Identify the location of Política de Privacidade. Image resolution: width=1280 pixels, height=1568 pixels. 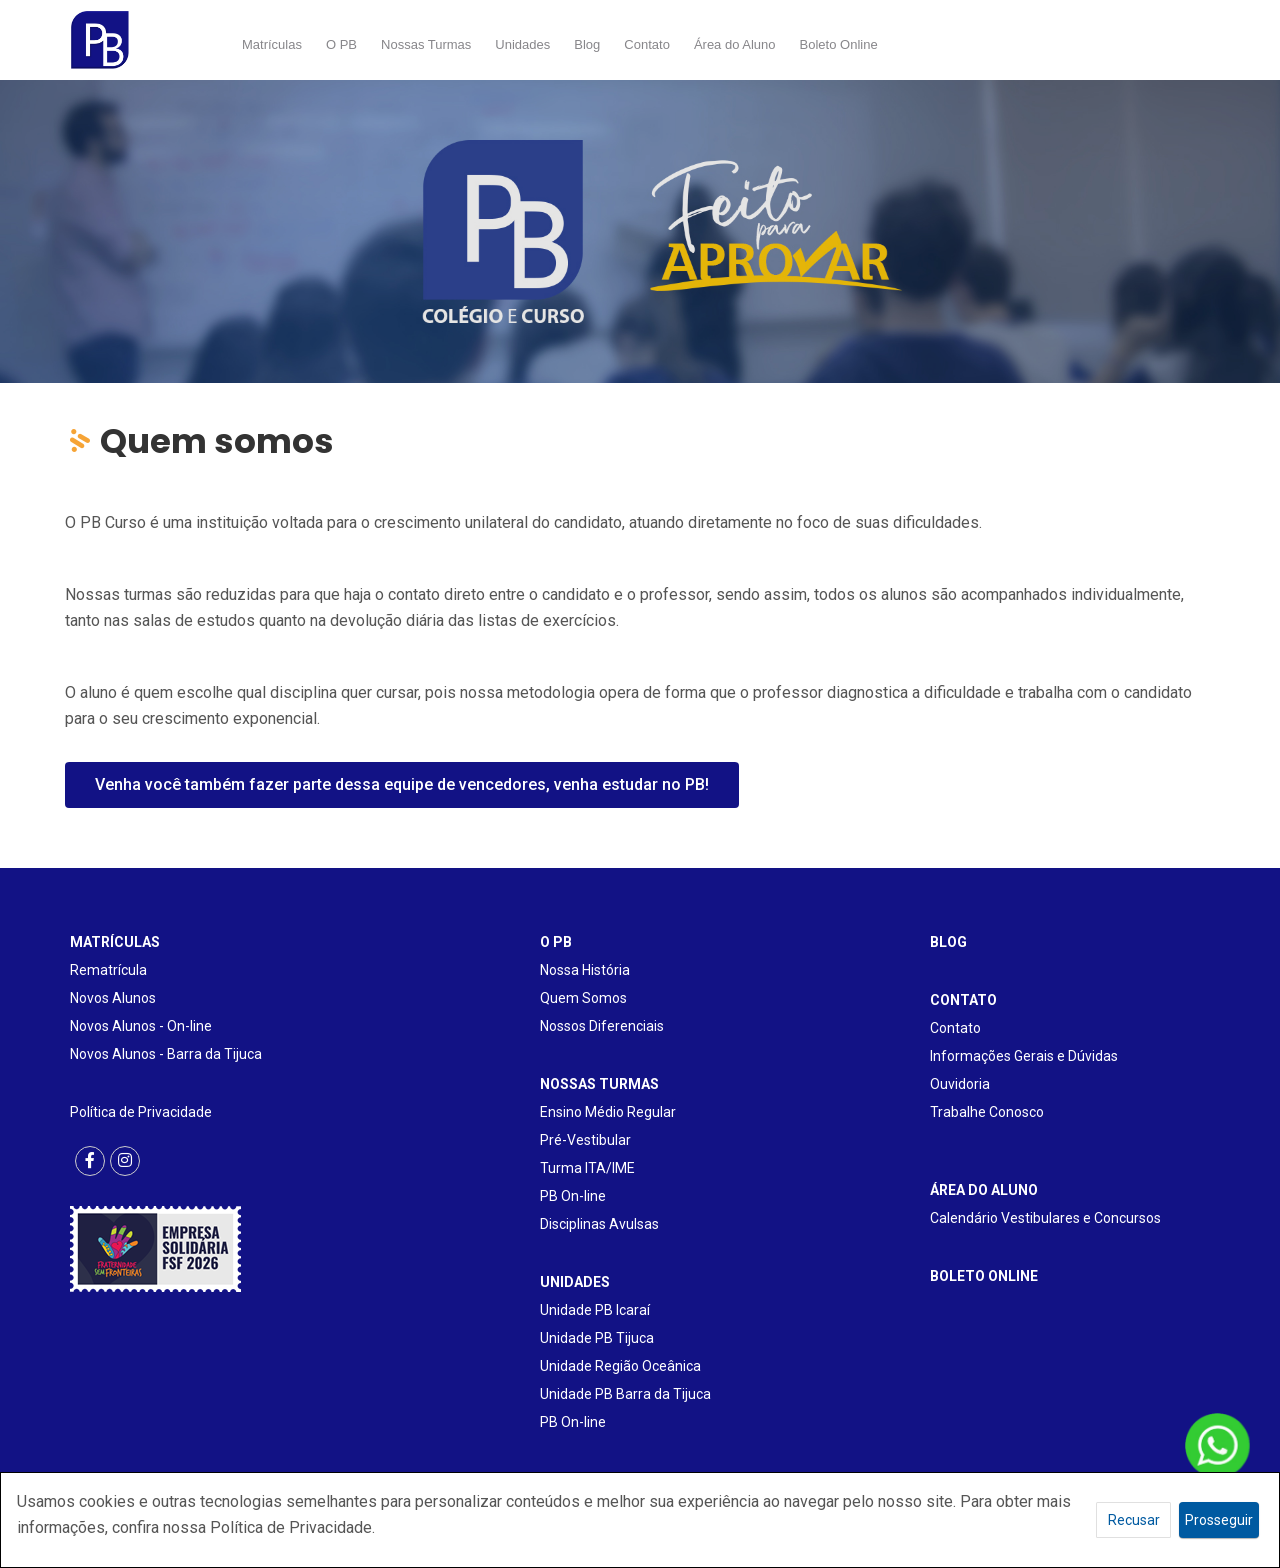
(141, 1112).